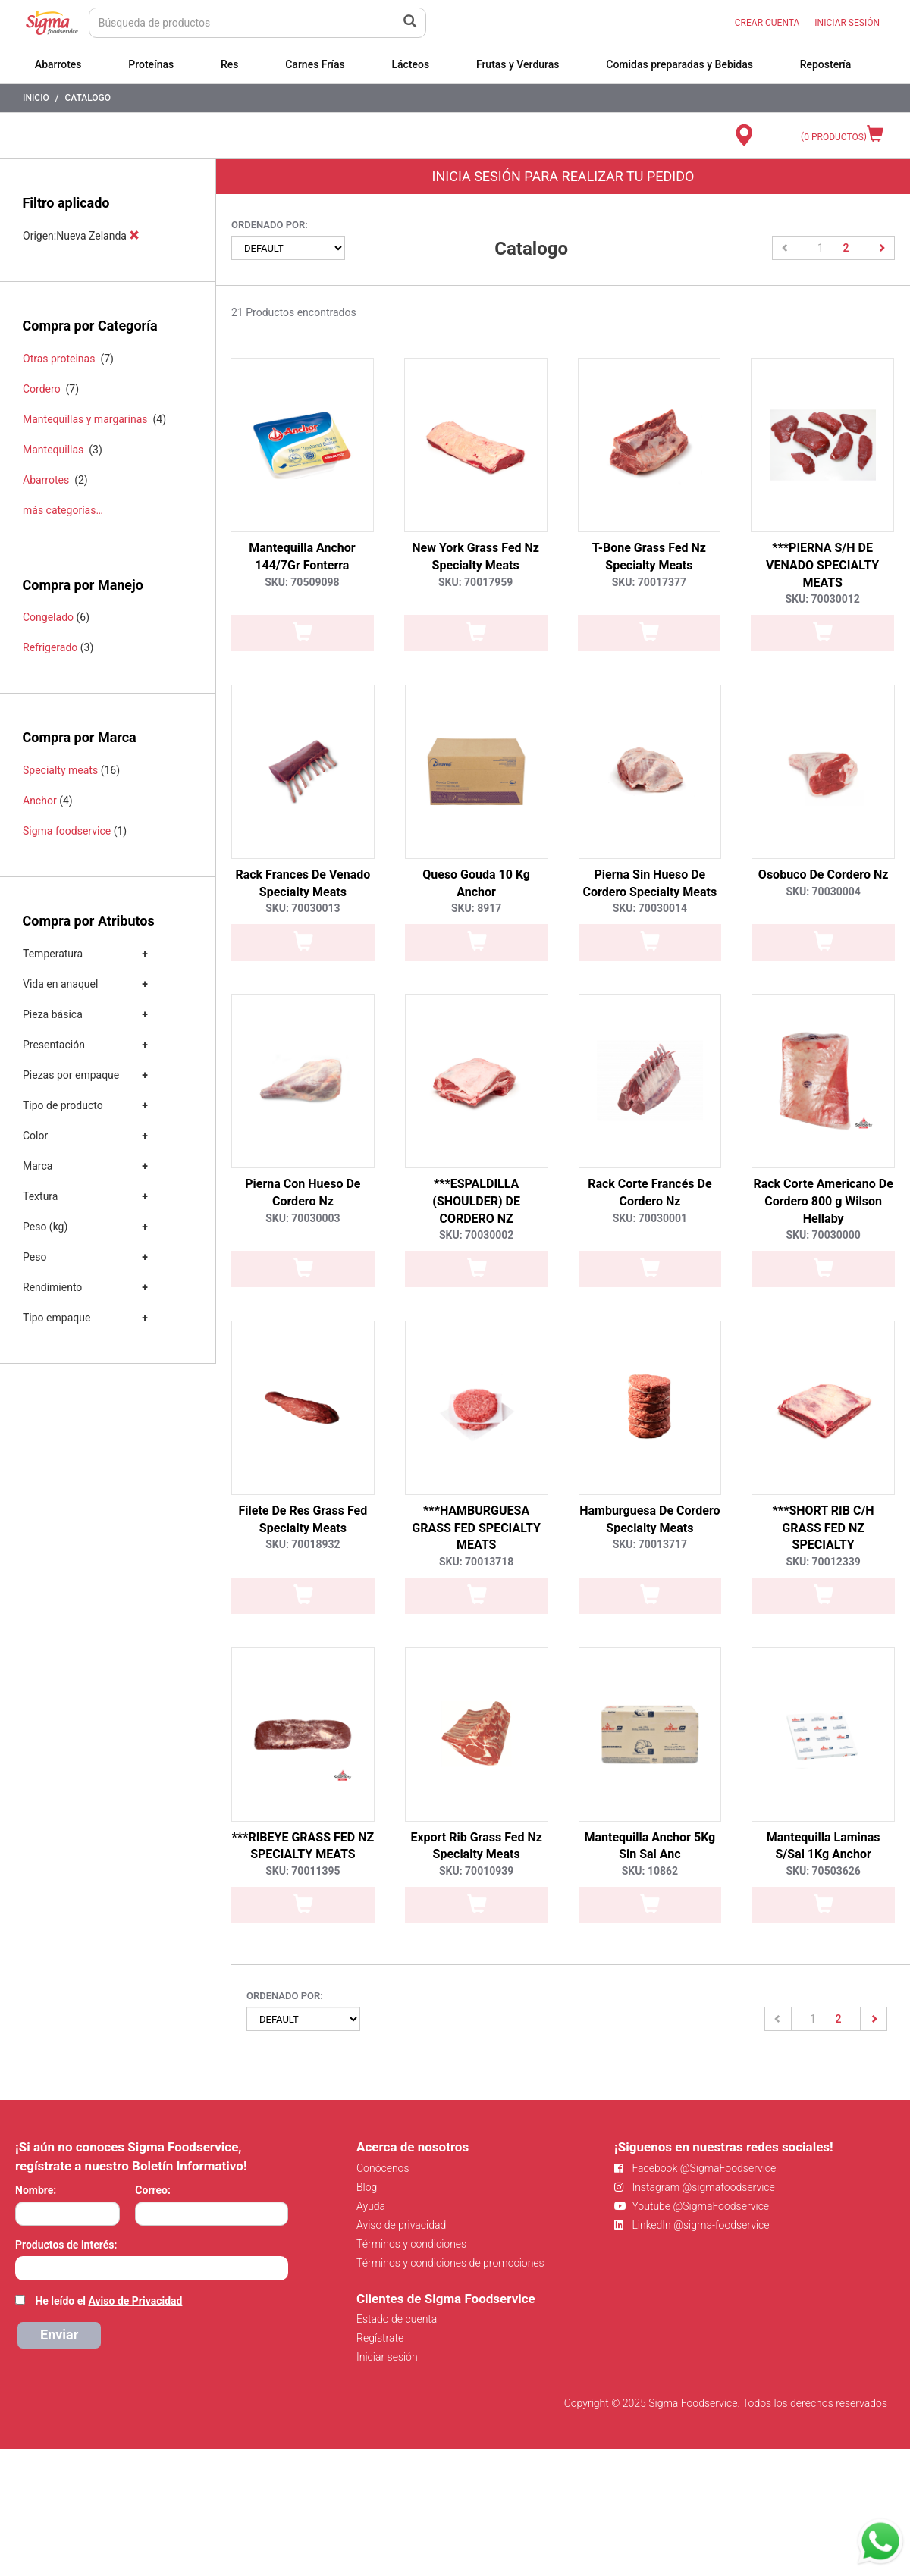 Image resolution: width=910 pixels, height=2576 pixels. I want to click on Carnes Frías, so click(315, 64).